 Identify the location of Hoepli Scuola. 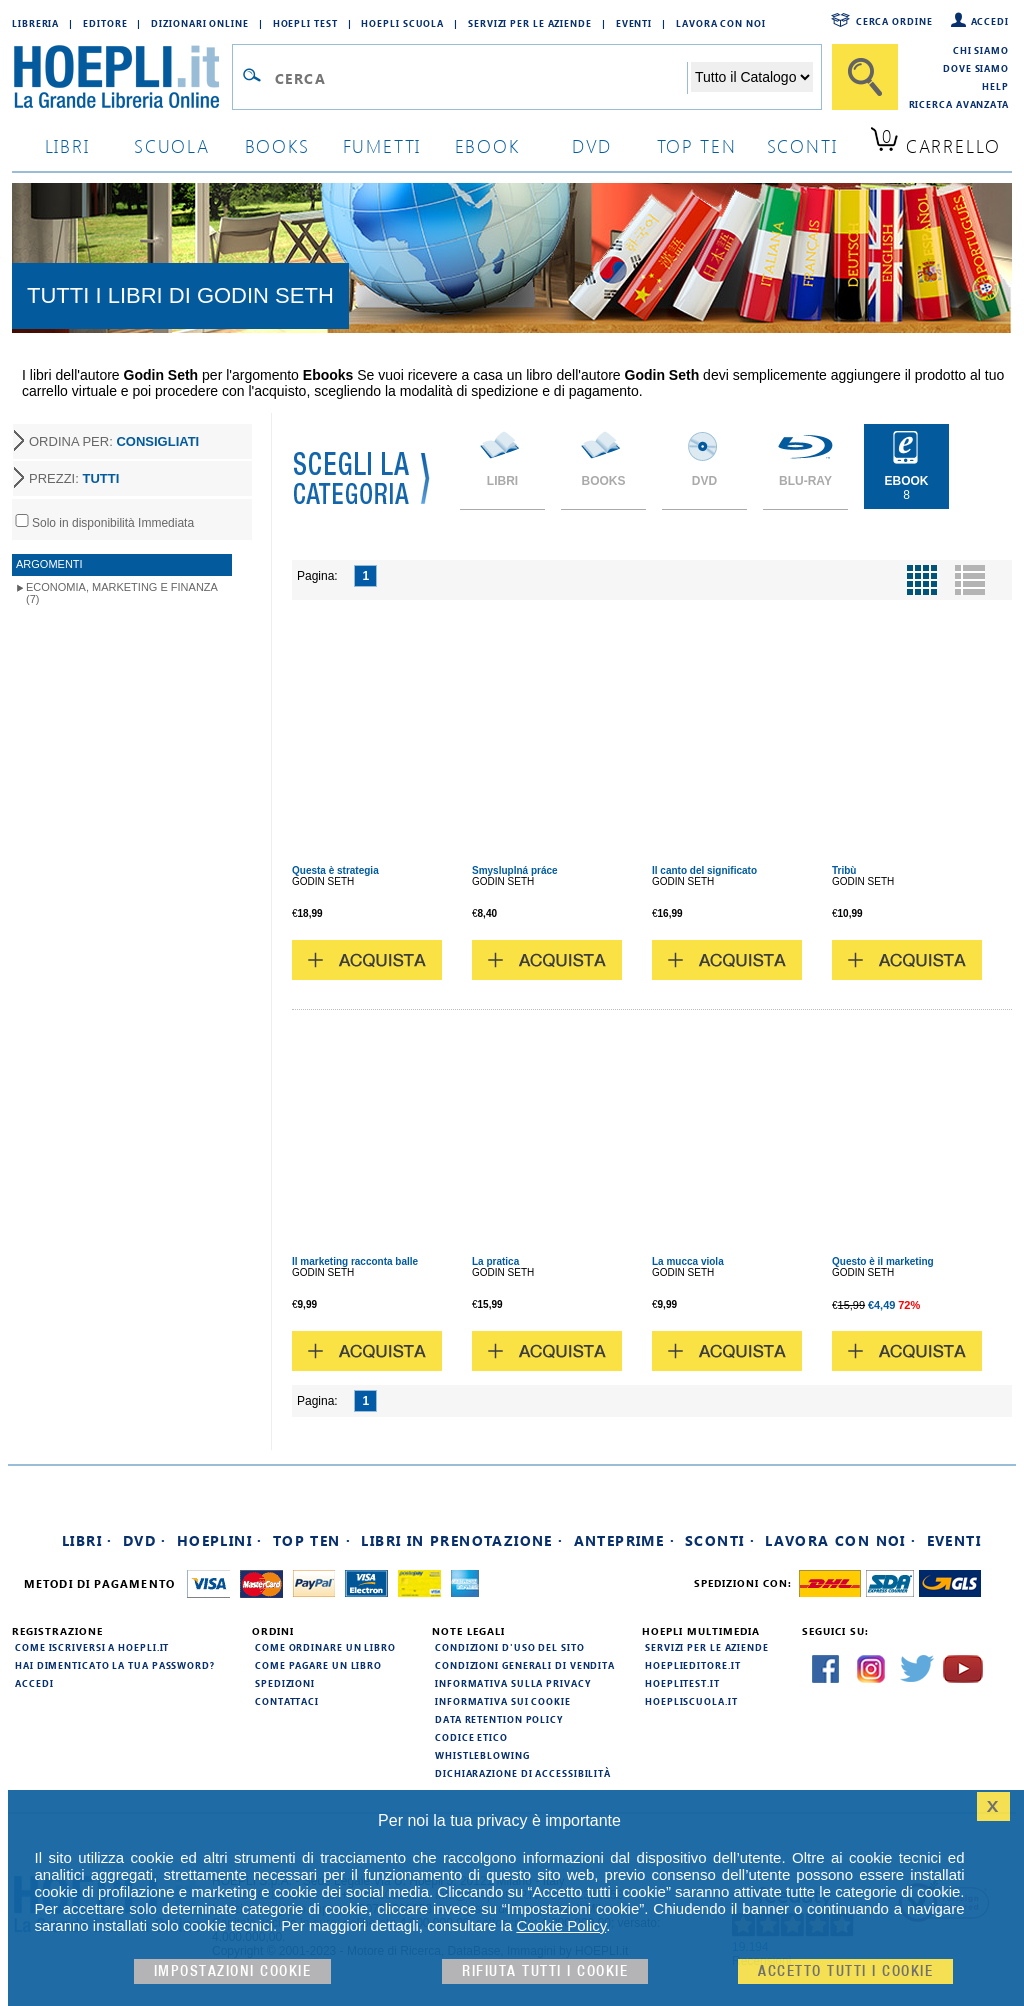
(402, 23).